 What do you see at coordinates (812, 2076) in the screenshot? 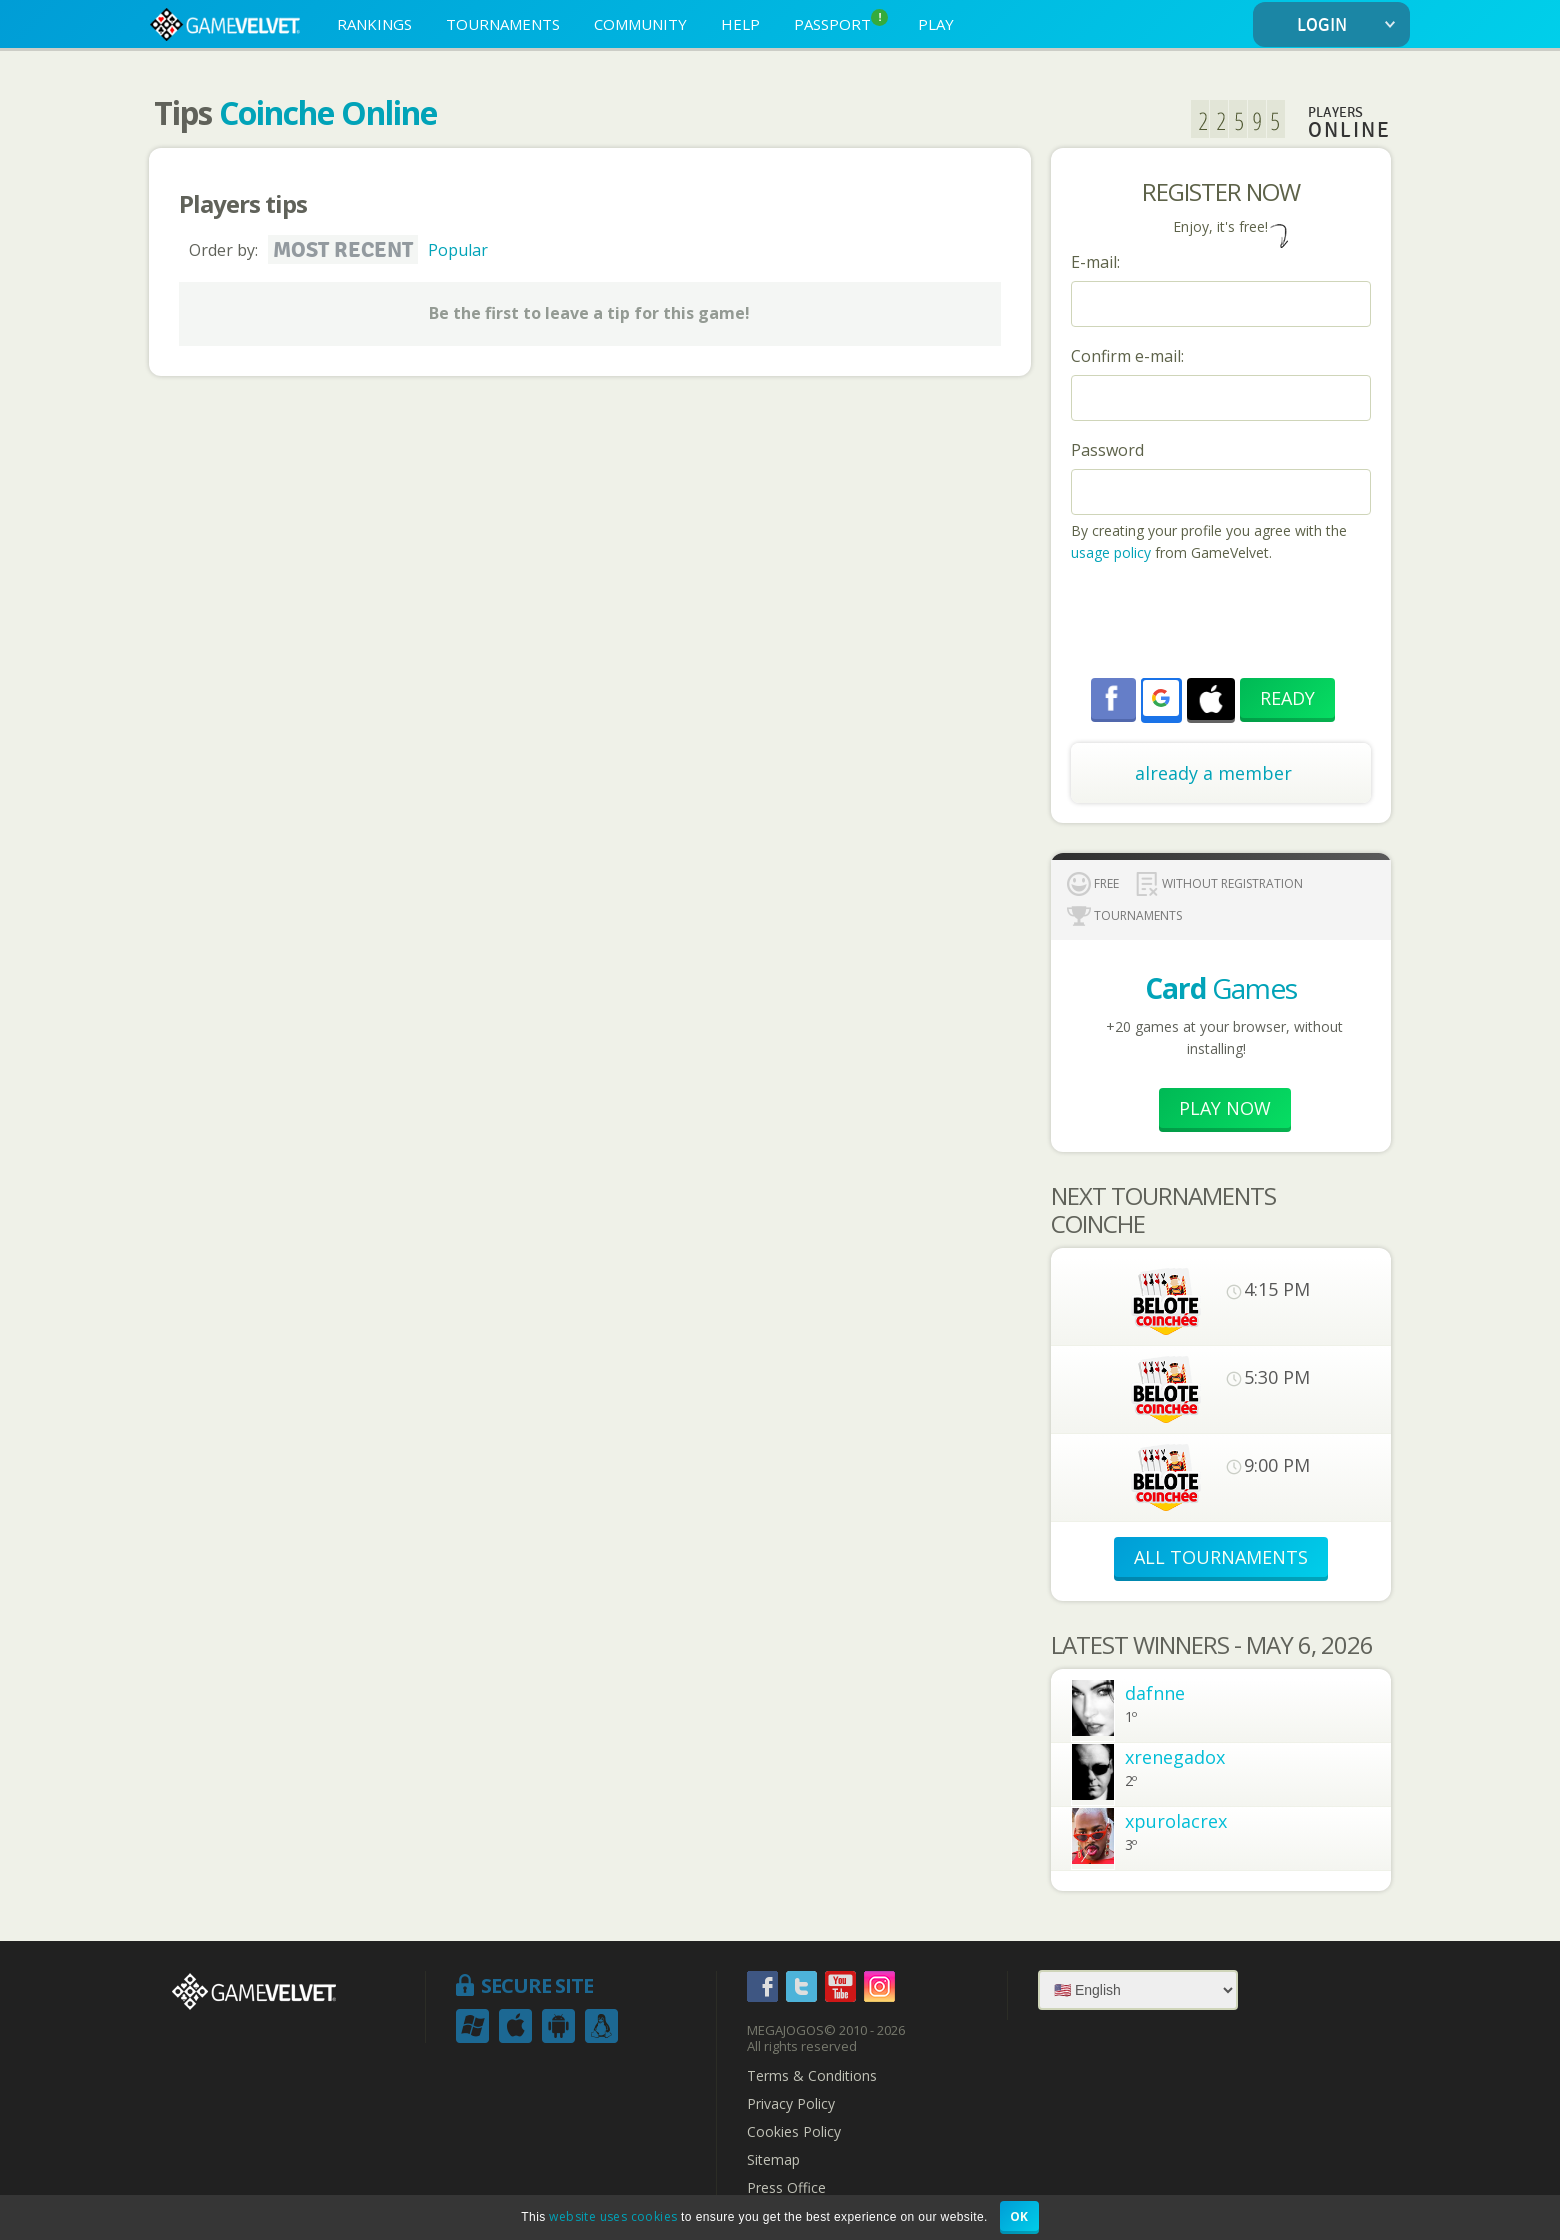
I see `Terms & Conditions` at bounding box center [812, 2076].